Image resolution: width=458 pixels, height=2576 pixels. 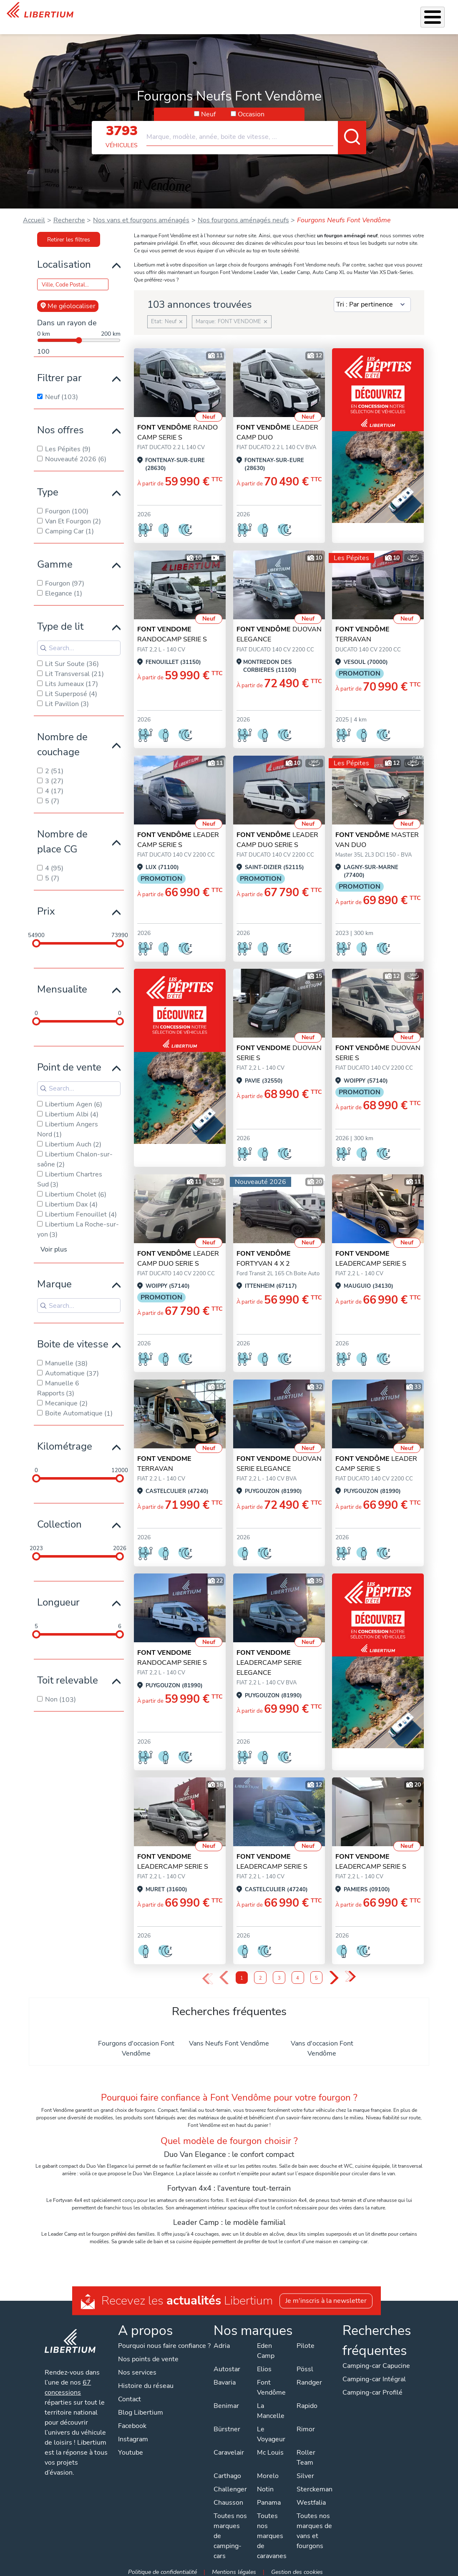 I want to click on Me géolocaliser, so click(x=68, y=302).